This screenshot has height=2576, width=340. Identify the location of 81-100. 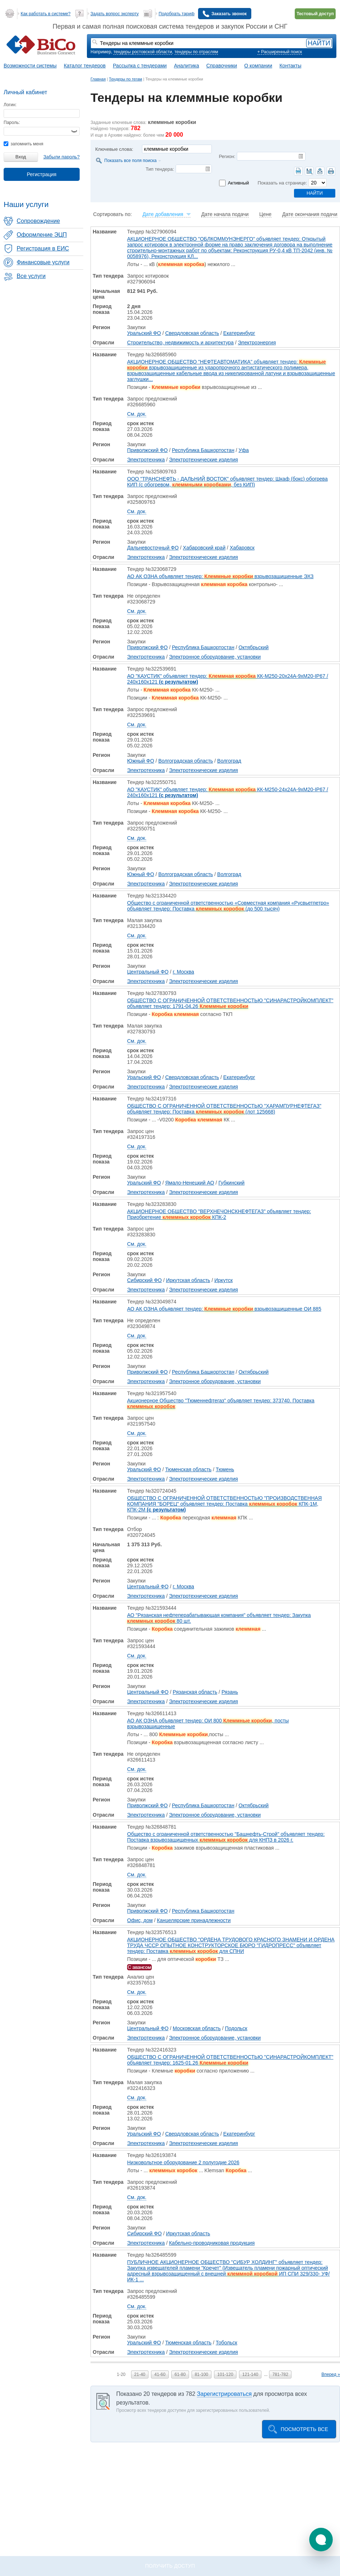
(201, 2374).